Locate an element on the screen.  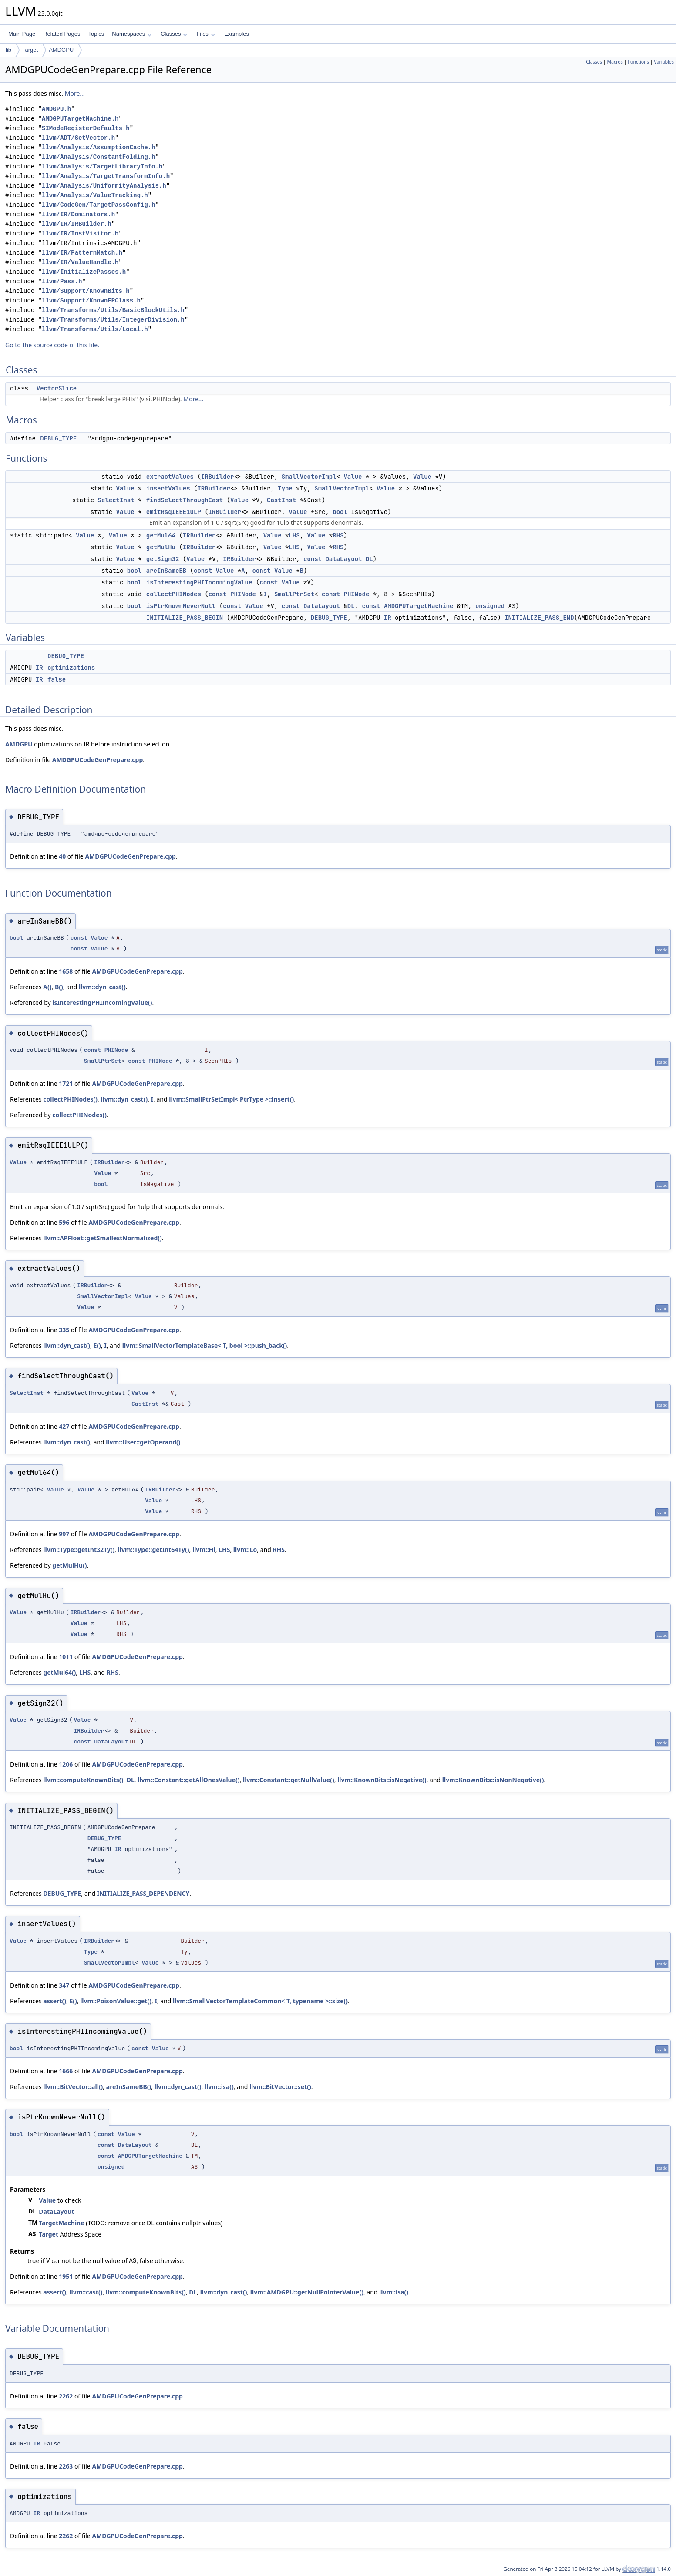
llvm/Analysis/UniformityAnalysis.h is located at coordinates (104, 185).